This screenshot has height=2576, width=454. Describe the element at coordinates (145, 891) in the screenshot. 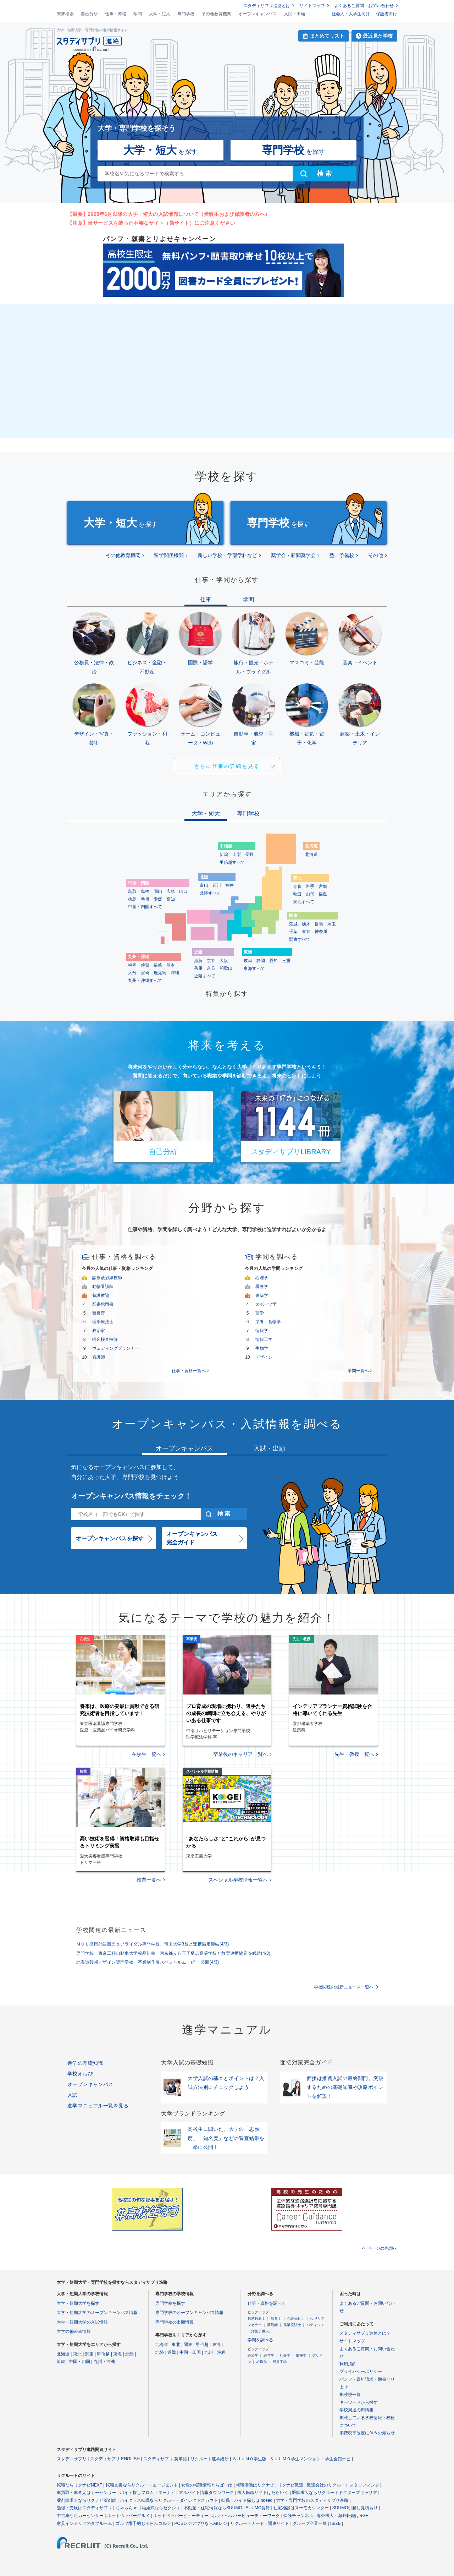

I see `島根` at that location.